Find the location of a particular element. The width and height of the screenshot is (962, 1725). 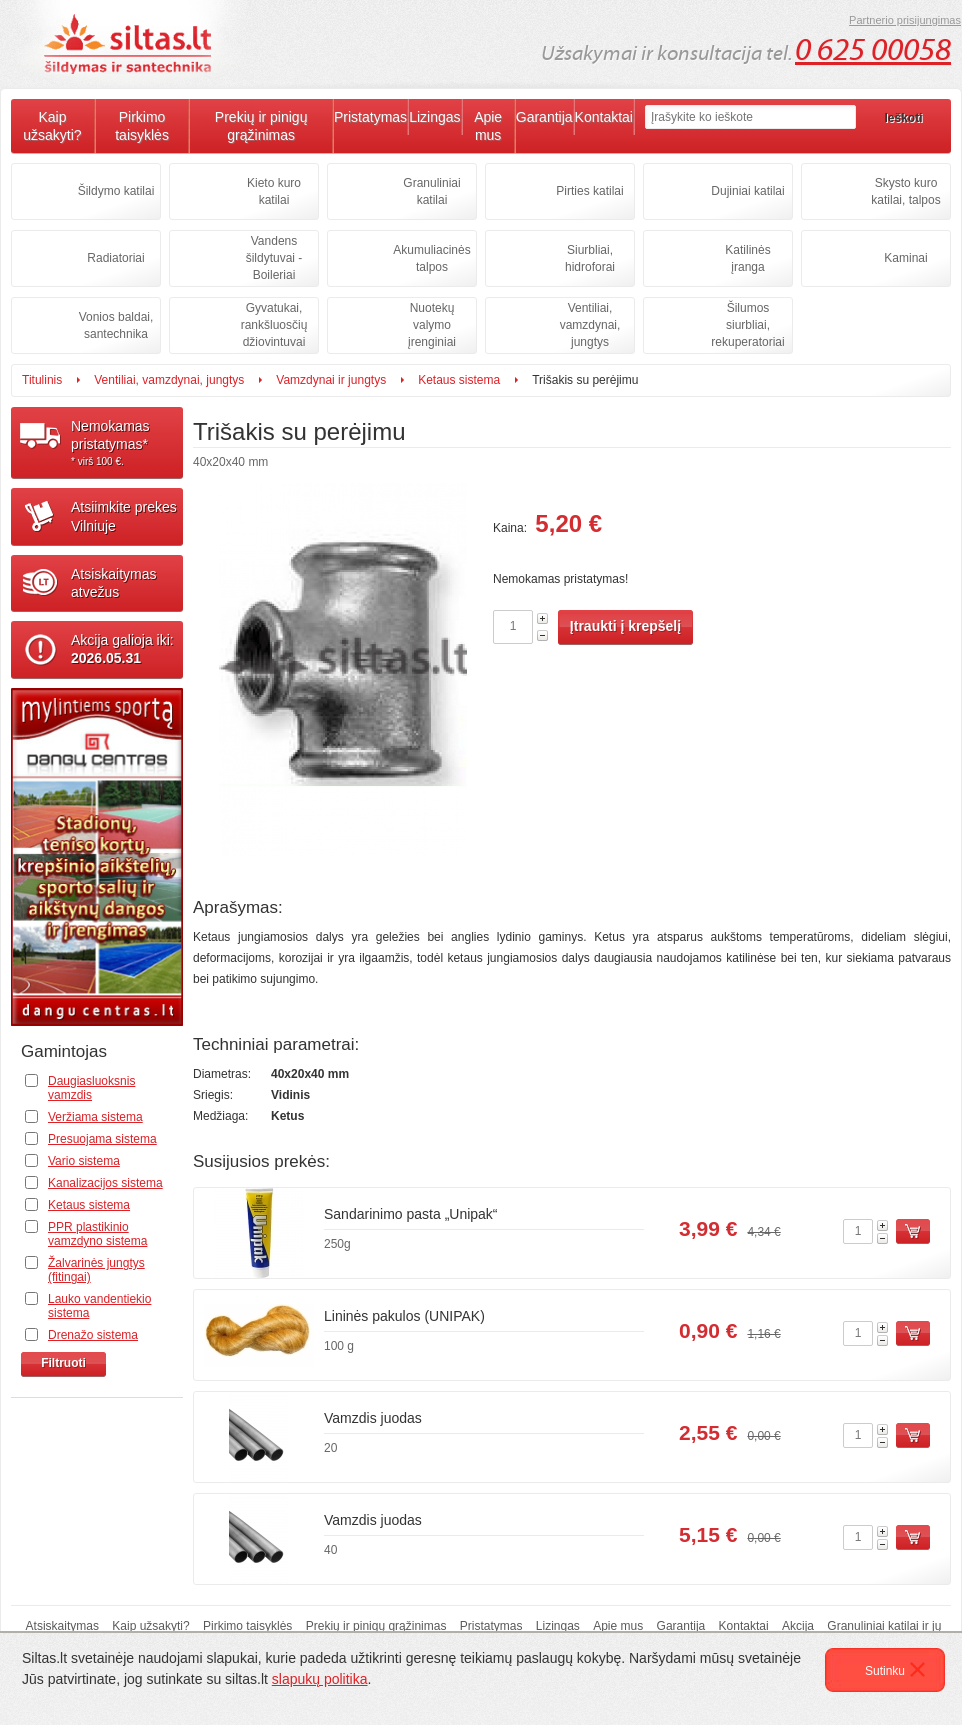

Dujiniai katilai is located at coordinates (747, 191).